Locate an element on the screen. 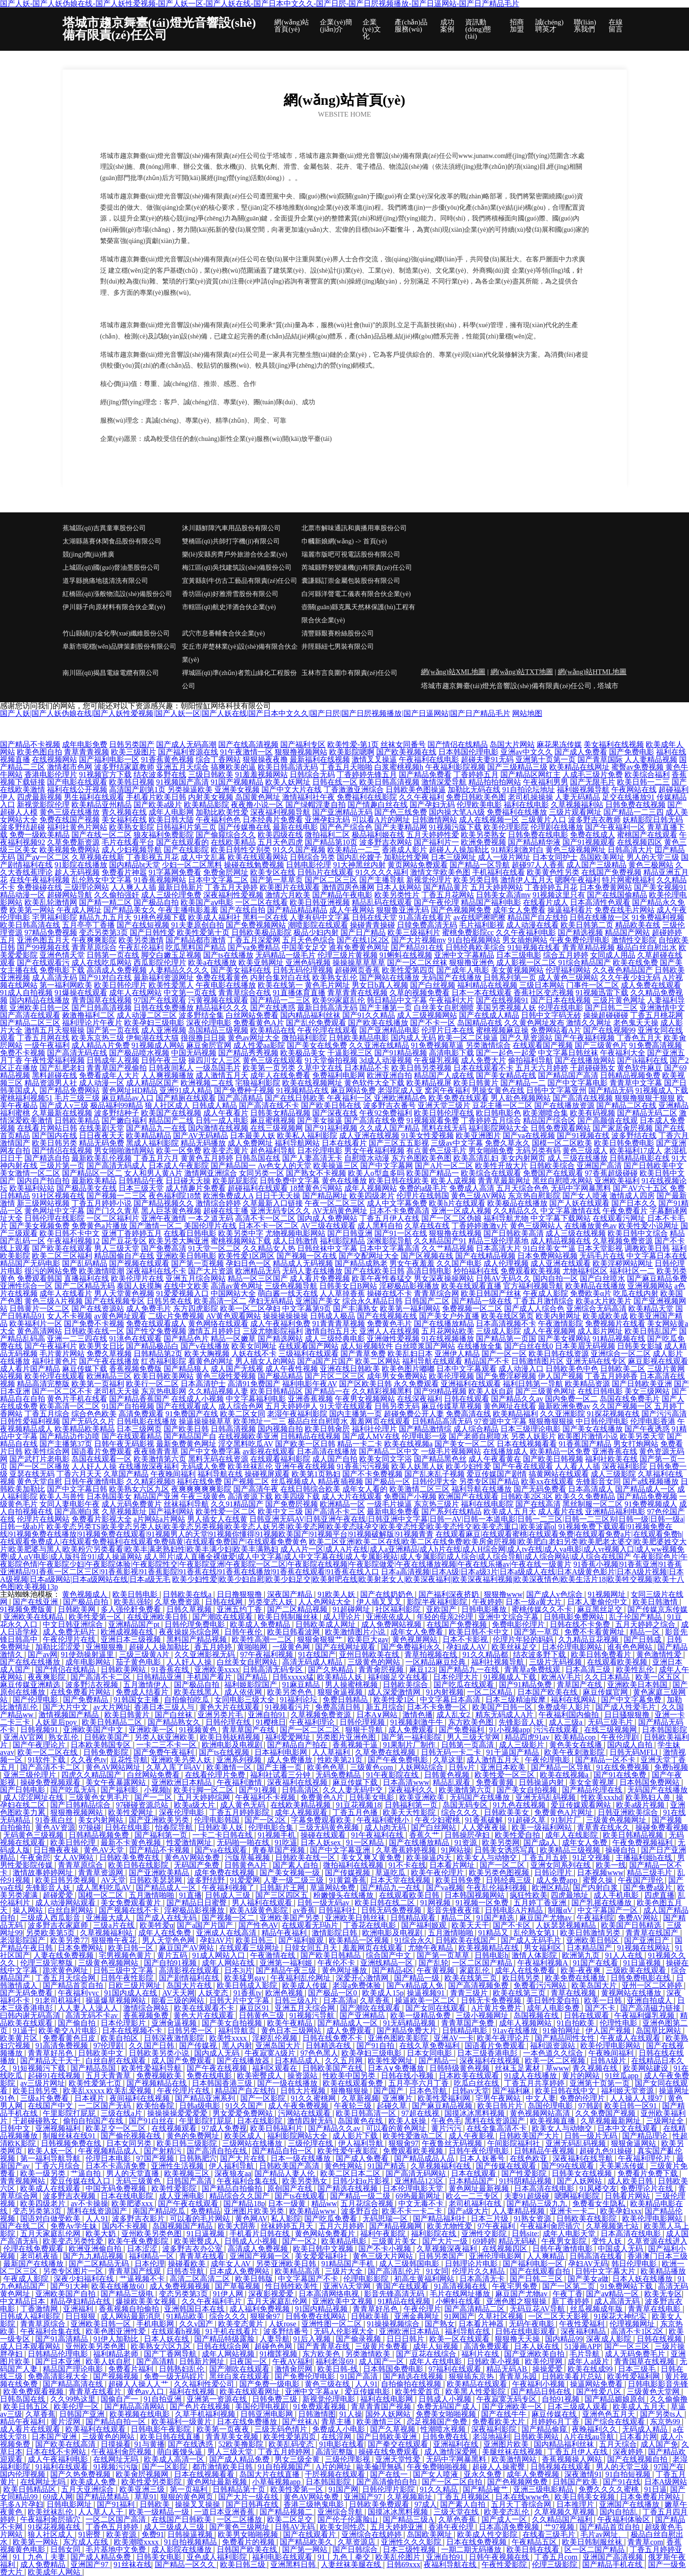 The image size is (689, 2576). 另类图片亚洲色图 is located at coordinates (347, 1737).